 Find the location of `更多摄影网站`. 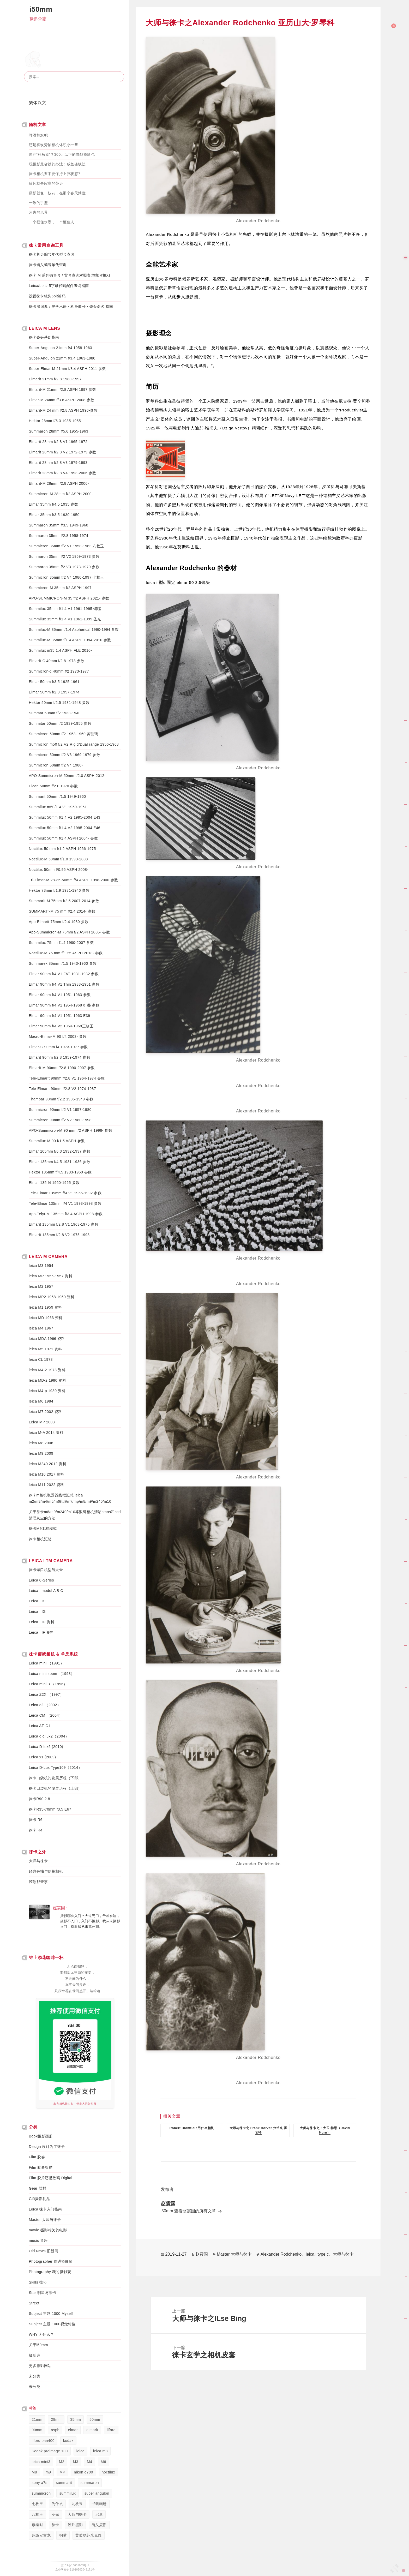

更多摄影网站 is located at coordinates (40, 2366).